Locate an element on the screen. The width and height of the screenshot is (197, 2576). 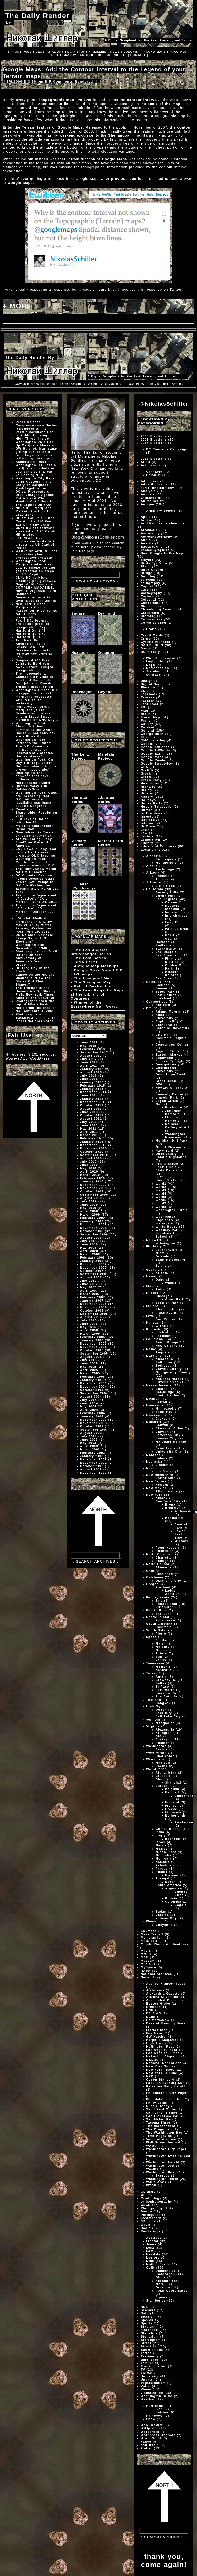
September 2017 is located at coordinates (94, 1052).